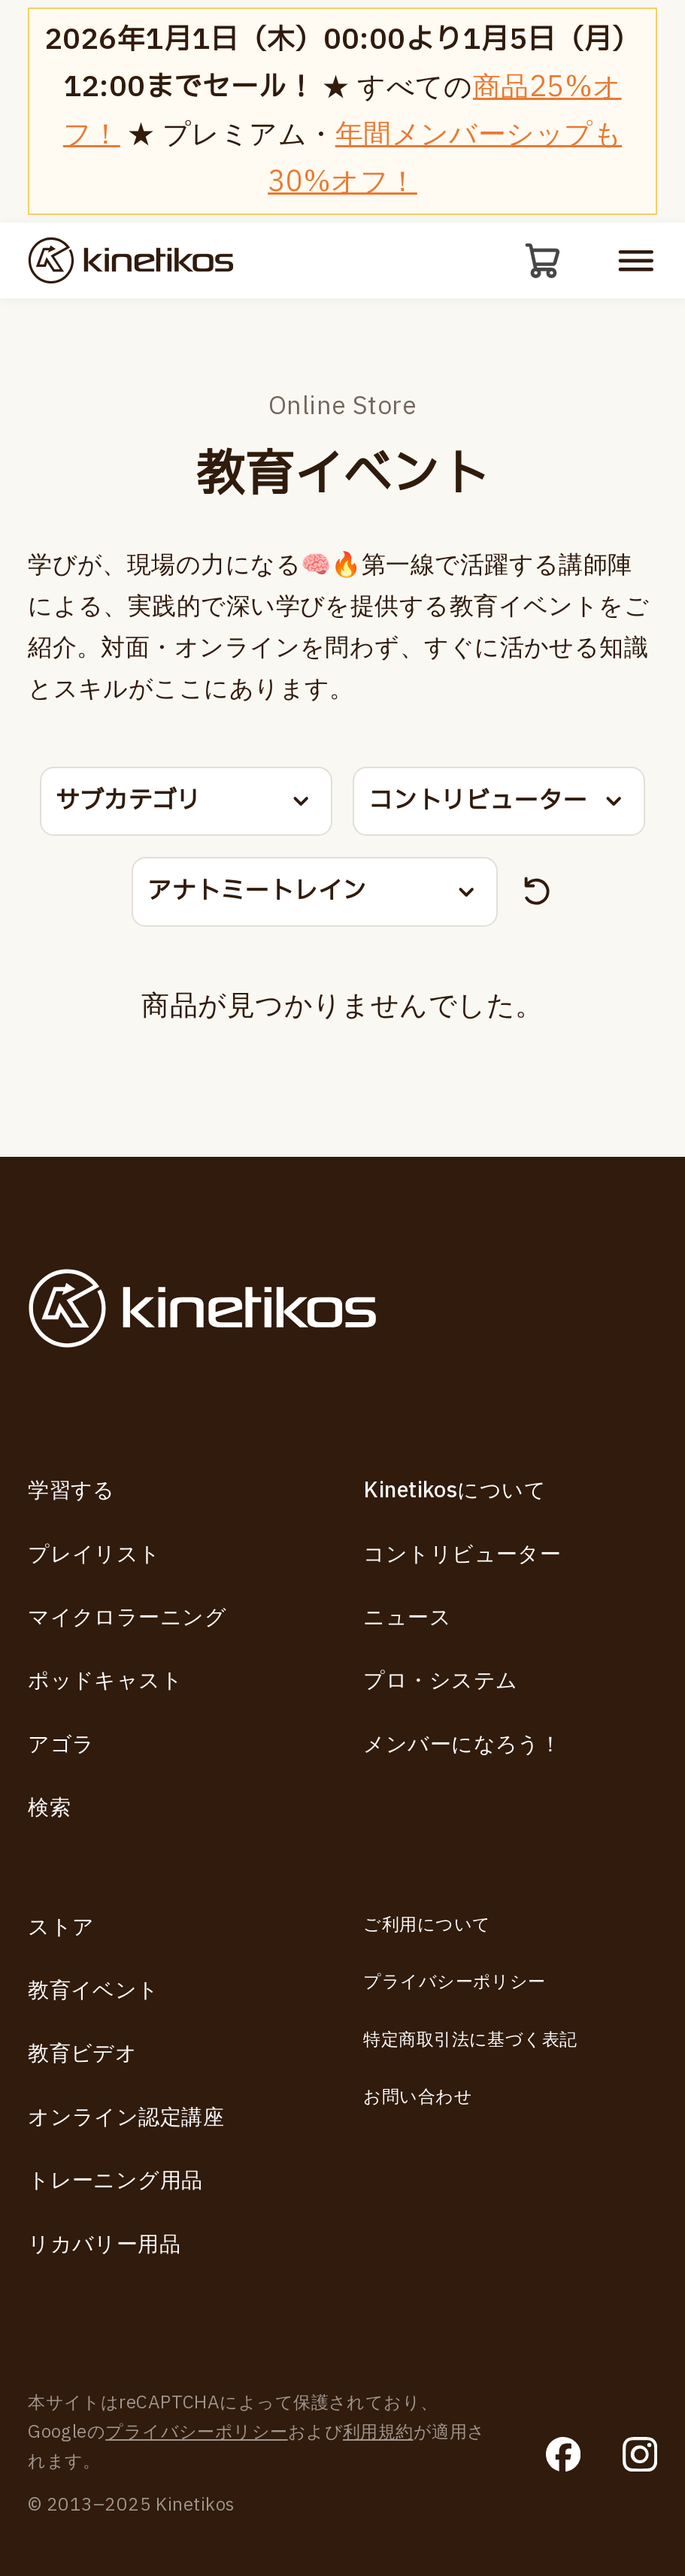 This screenshot has width=685, height=2576. I want to click on トレーニング用品, so click(115, 2181).